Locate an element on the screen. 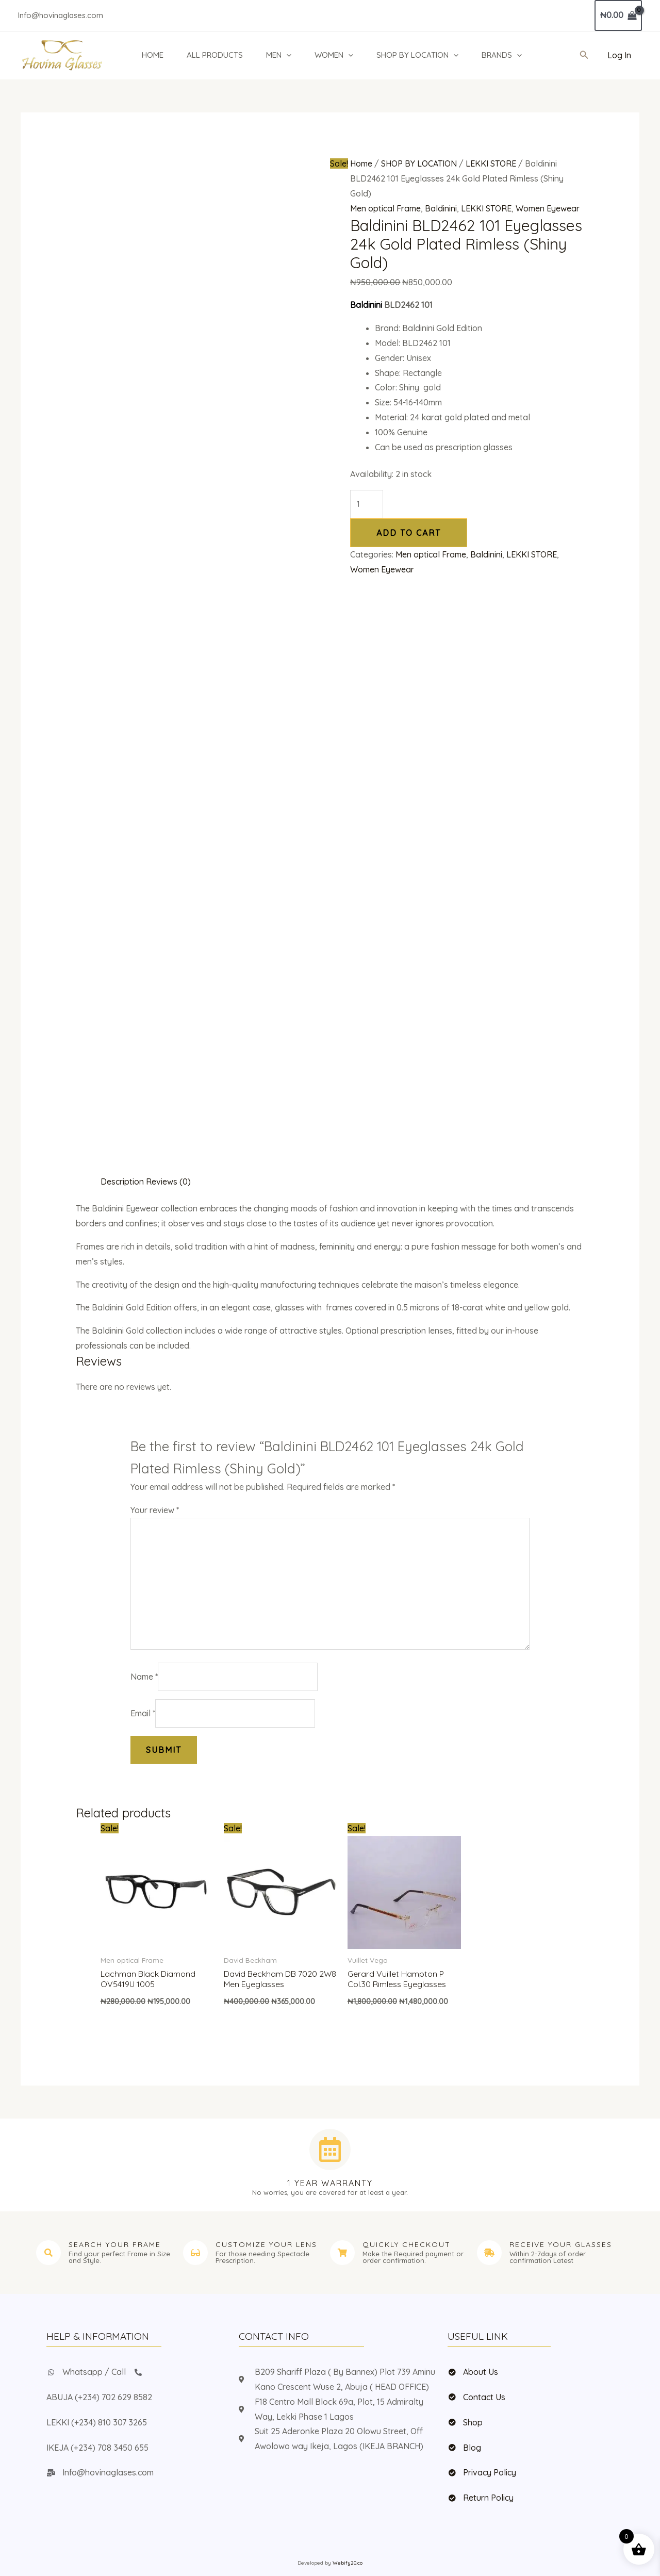 This screenshot has height=2576, width=660. [button] is located at coordinates (286, 55).